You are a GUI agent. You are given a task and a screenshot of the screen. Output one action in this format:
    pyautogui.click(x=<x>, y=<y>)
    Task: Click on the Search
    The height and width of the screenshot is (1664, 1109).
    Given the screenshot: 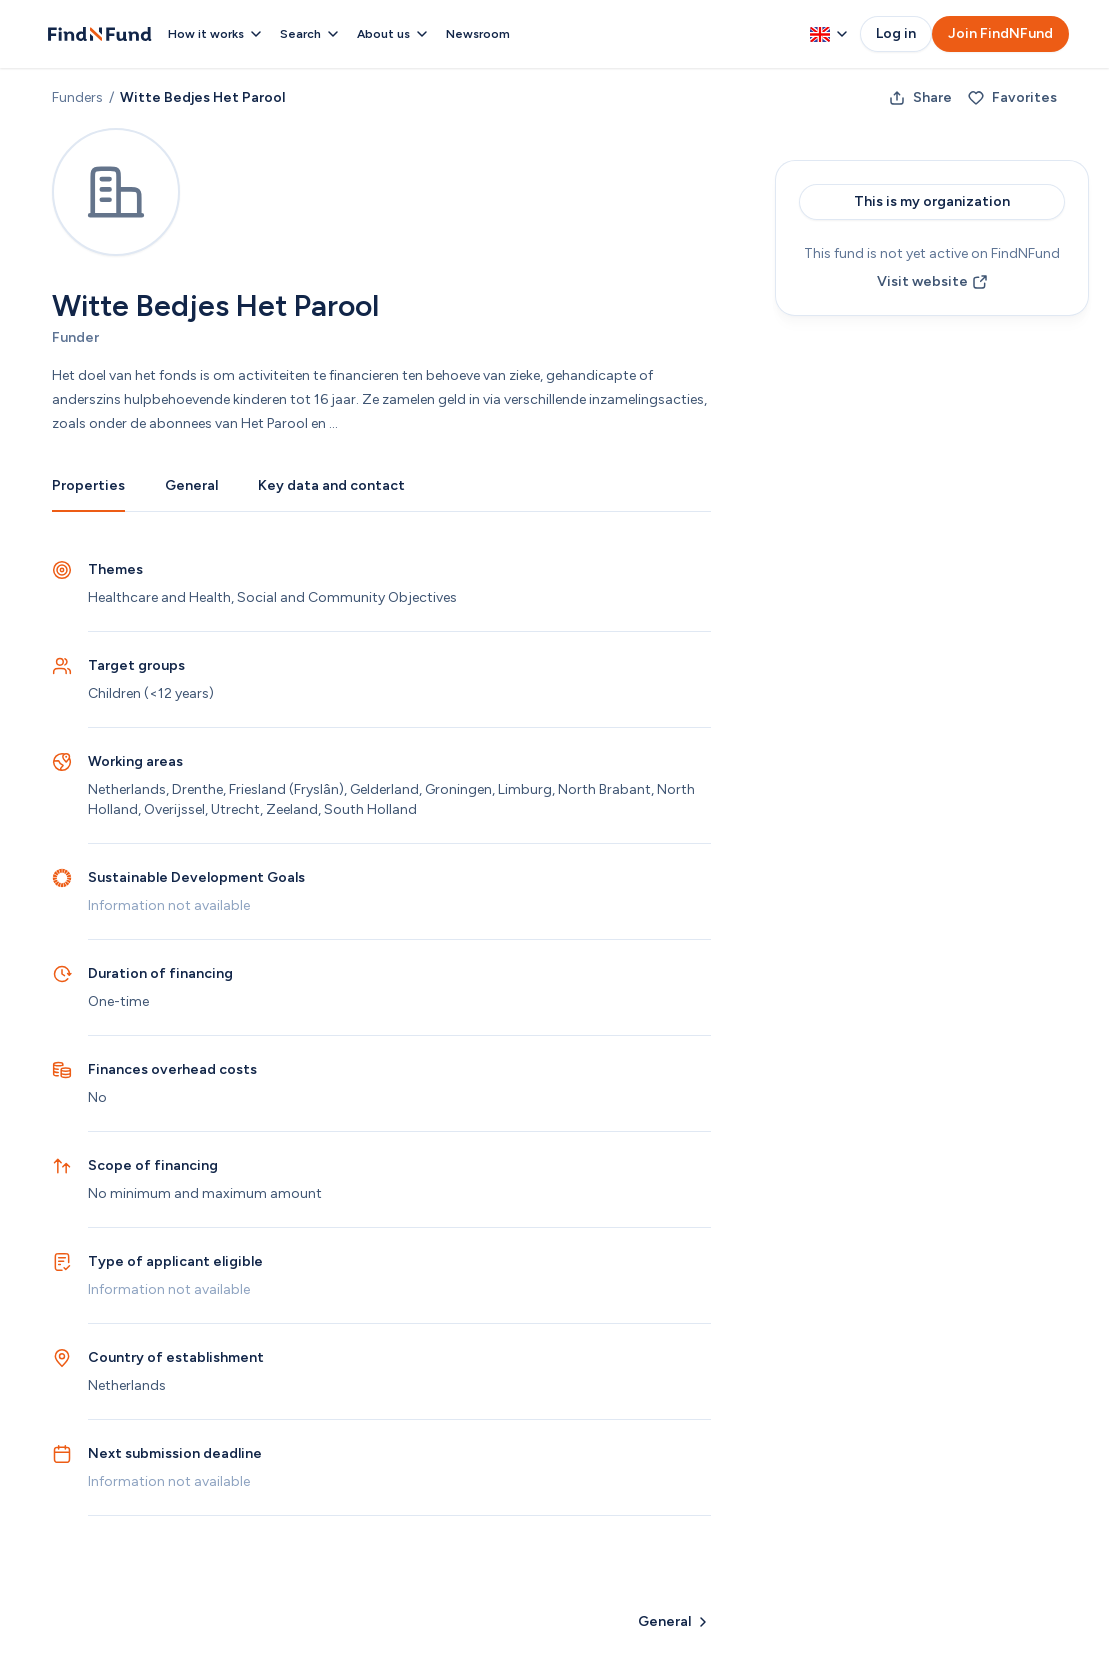 What is the action you would take?
    pyautogui.click(x=310, y=34)
    